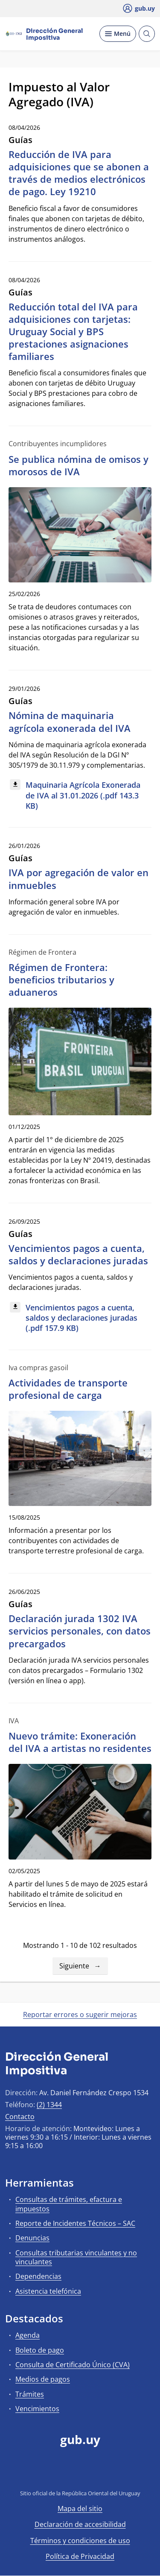  Describe the element at coordinates (80, 2014) in the screenshot. I see `Reportar errores o sugerir mejoras` at that location.